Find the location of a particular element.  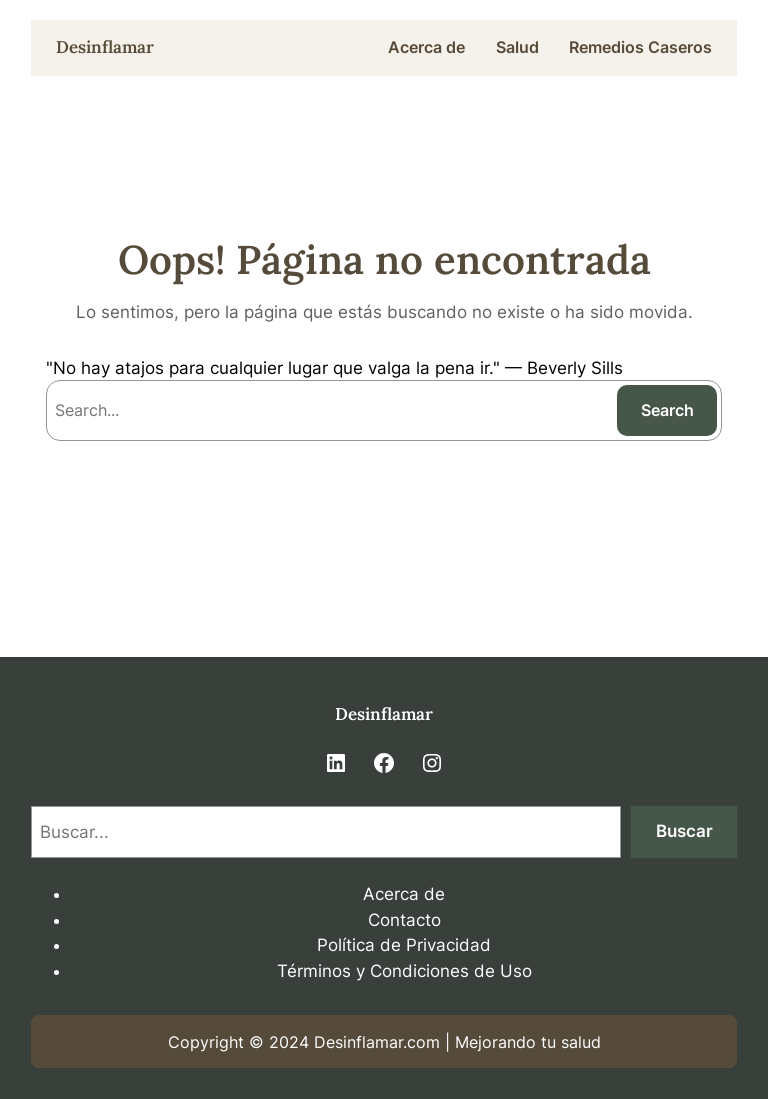

Search is located at coordinates (667, 410).